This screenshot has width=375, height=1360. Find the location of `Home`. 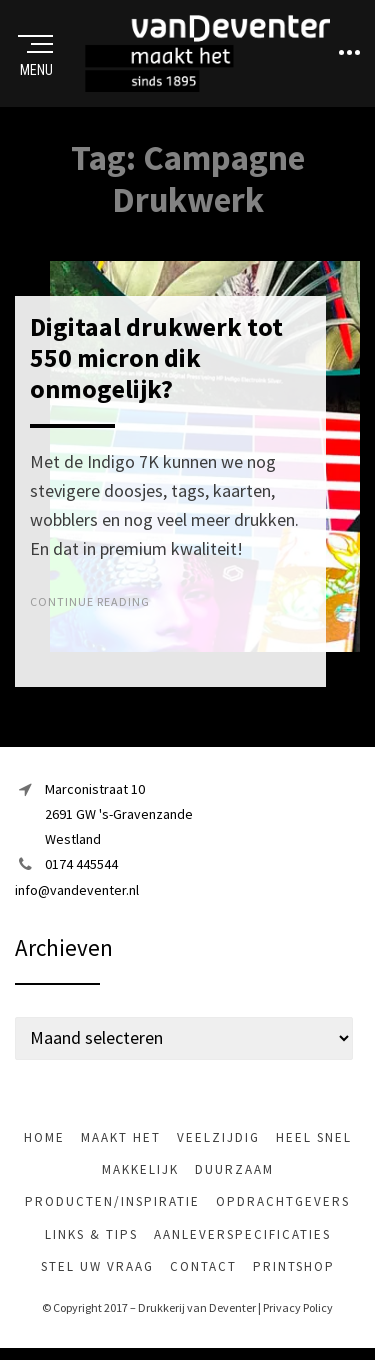

Home is located at coordinates (44, 1137).